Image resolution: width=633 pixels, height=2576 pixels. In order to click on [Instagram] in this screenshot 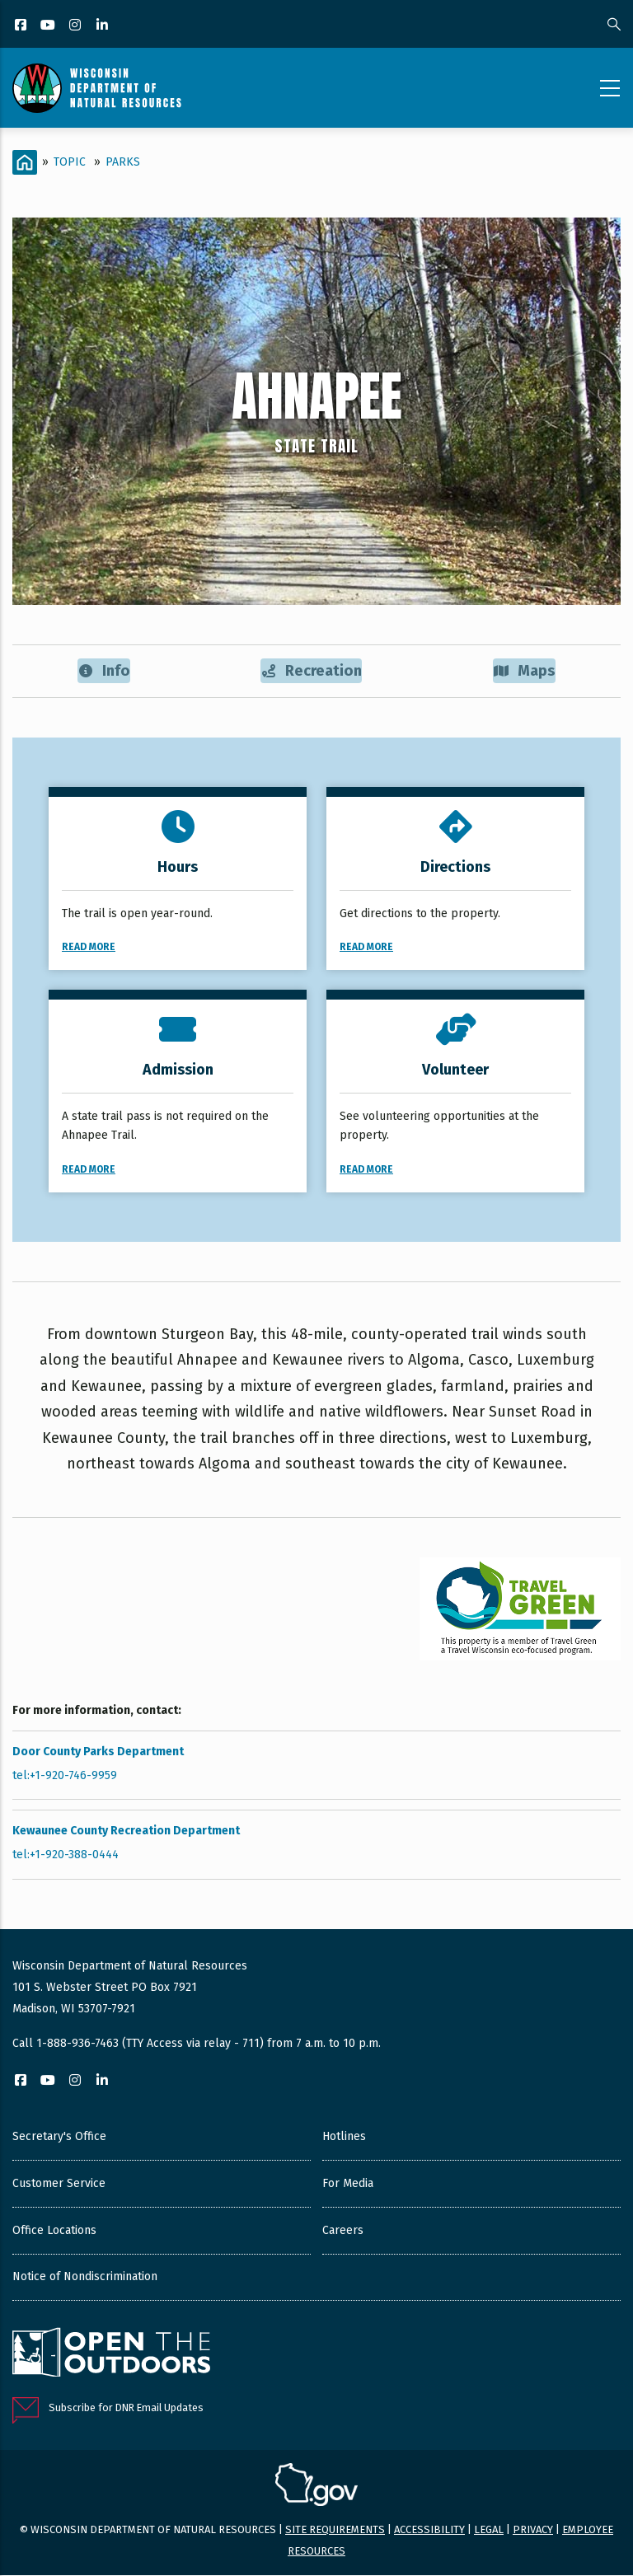, I will do `click(76, 26)`.